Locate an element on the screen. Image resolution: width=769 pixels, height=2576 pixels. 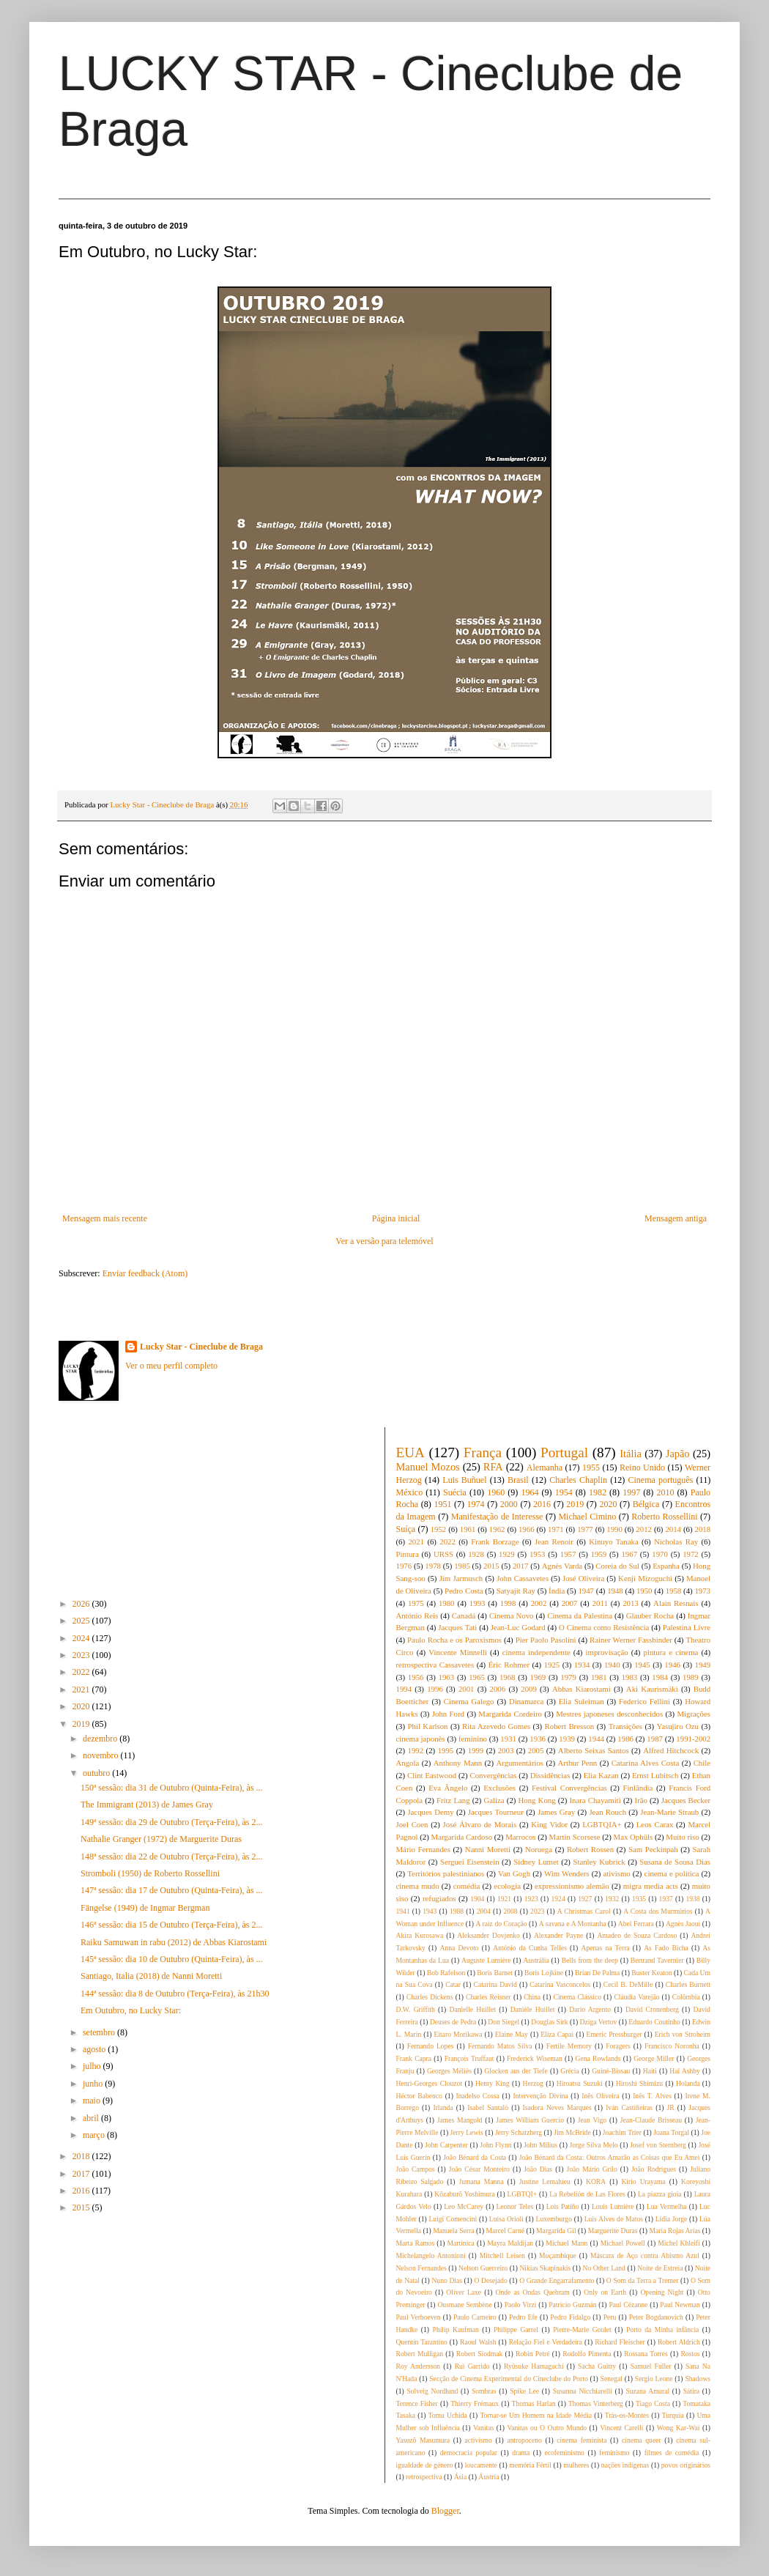
O Som da Terra a Tremer is located at coordinates (642, 2280).